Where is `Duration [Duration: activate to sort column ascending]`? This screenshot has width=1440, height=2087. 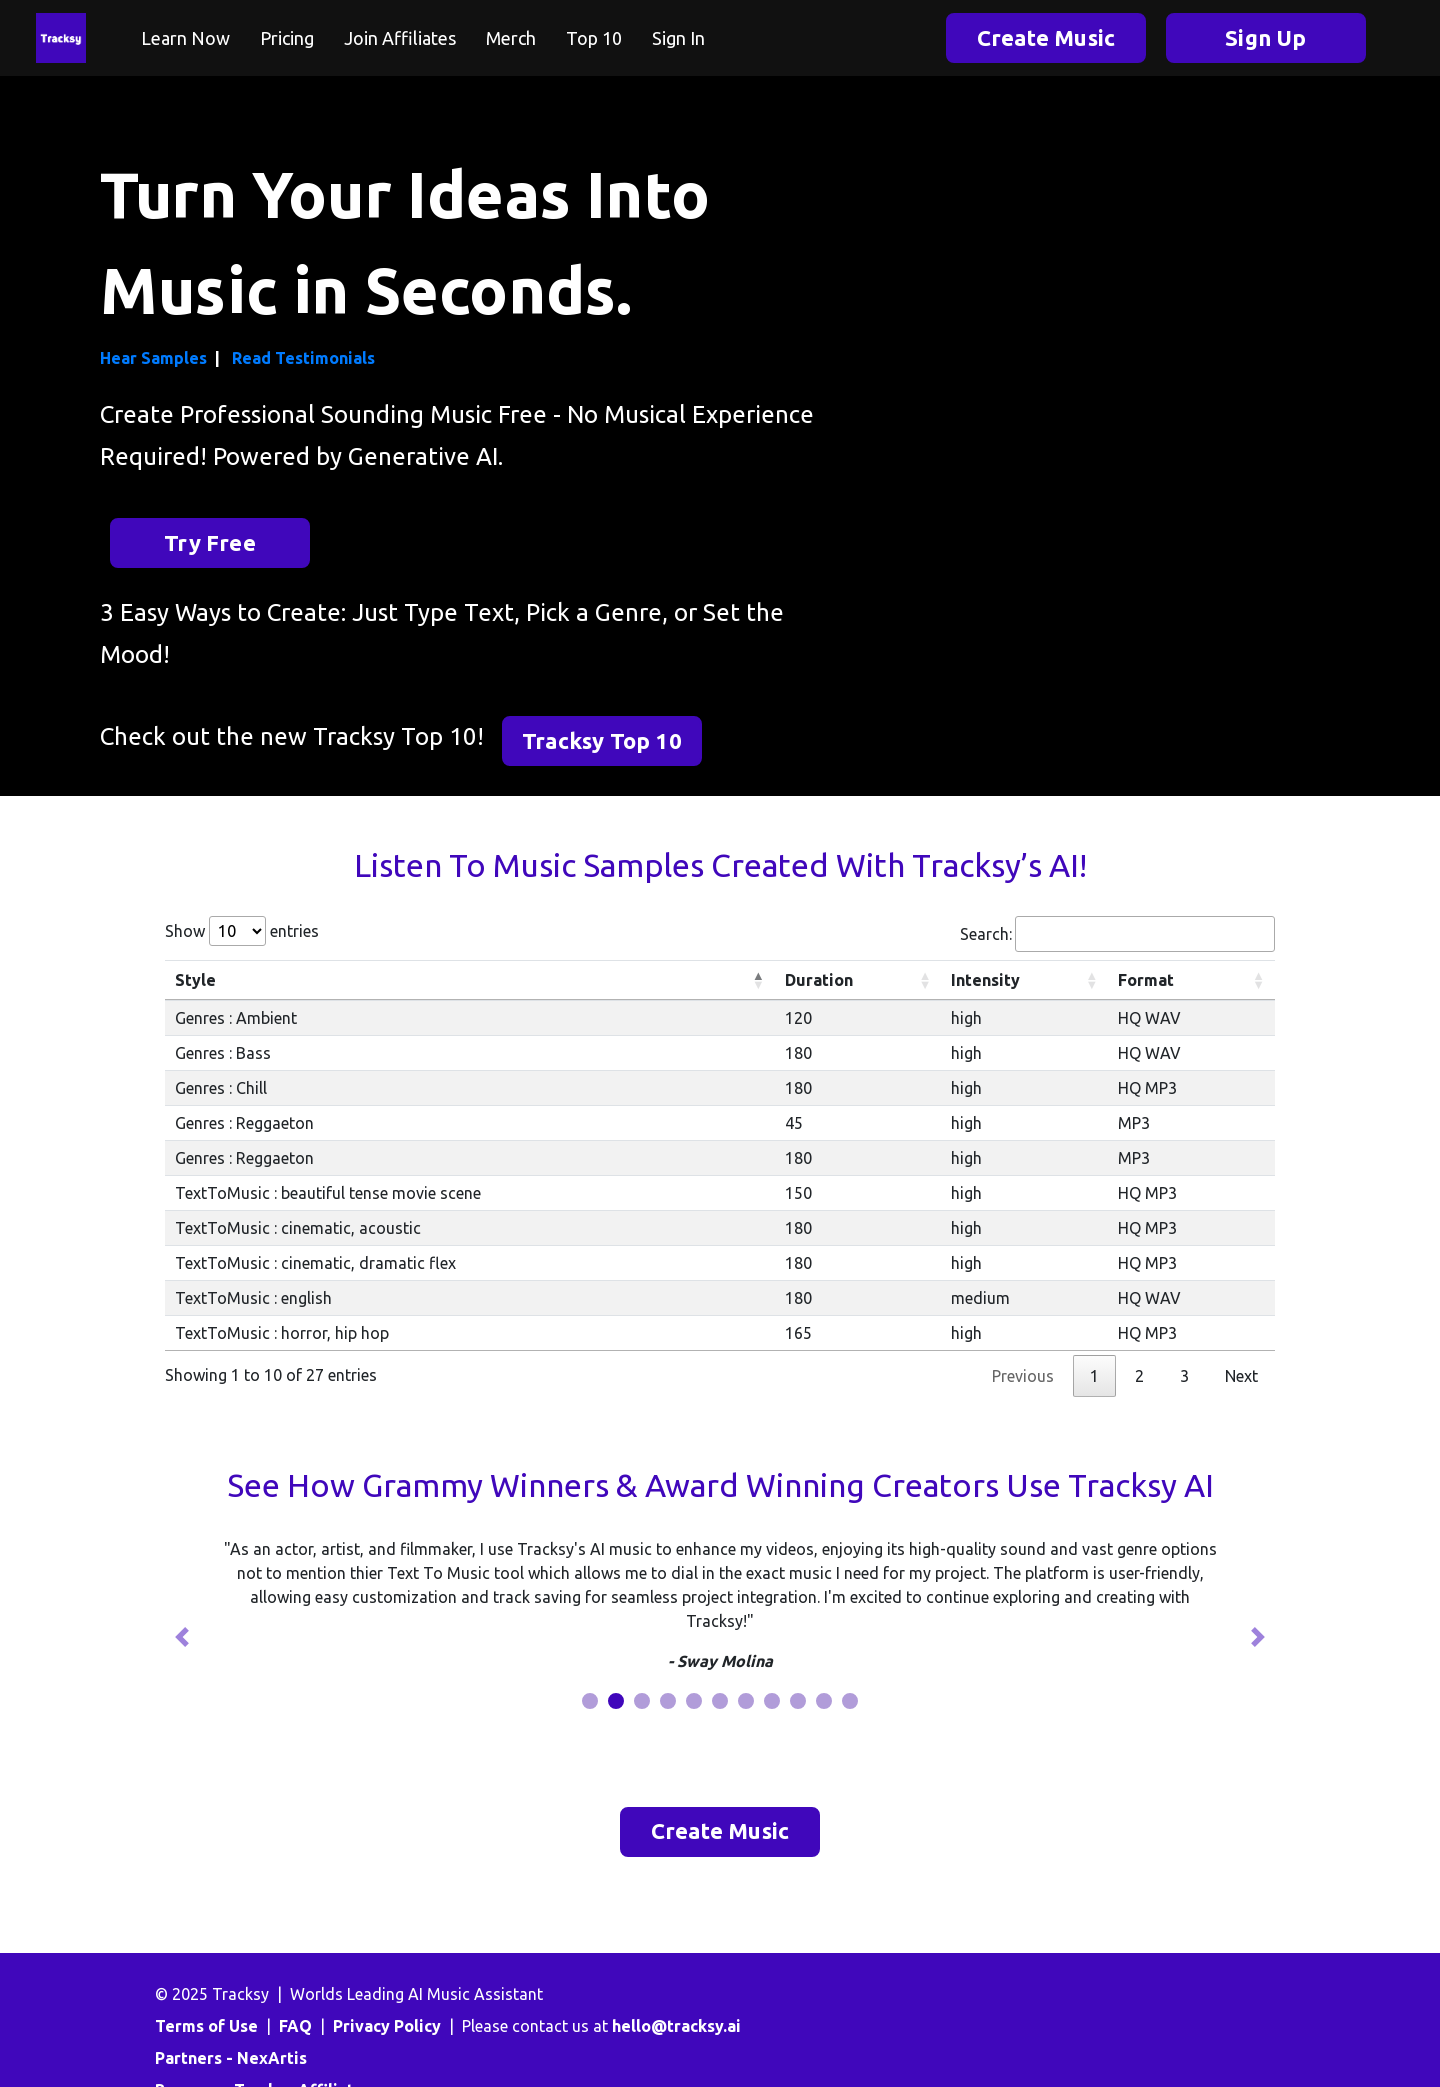
Duration [Duration: activate to sort column ascending] is located at coordinates (819, 980).